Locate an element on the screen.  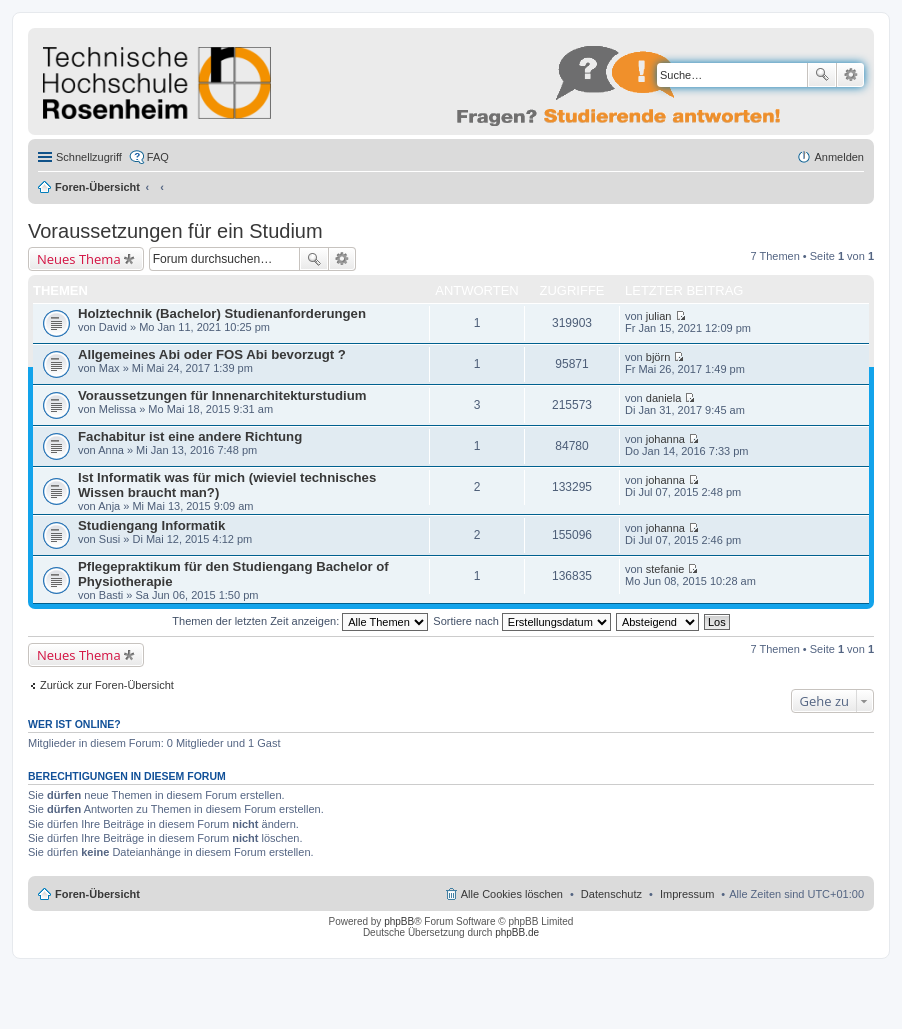
Neues Thema is located at coordinates (79, 259).